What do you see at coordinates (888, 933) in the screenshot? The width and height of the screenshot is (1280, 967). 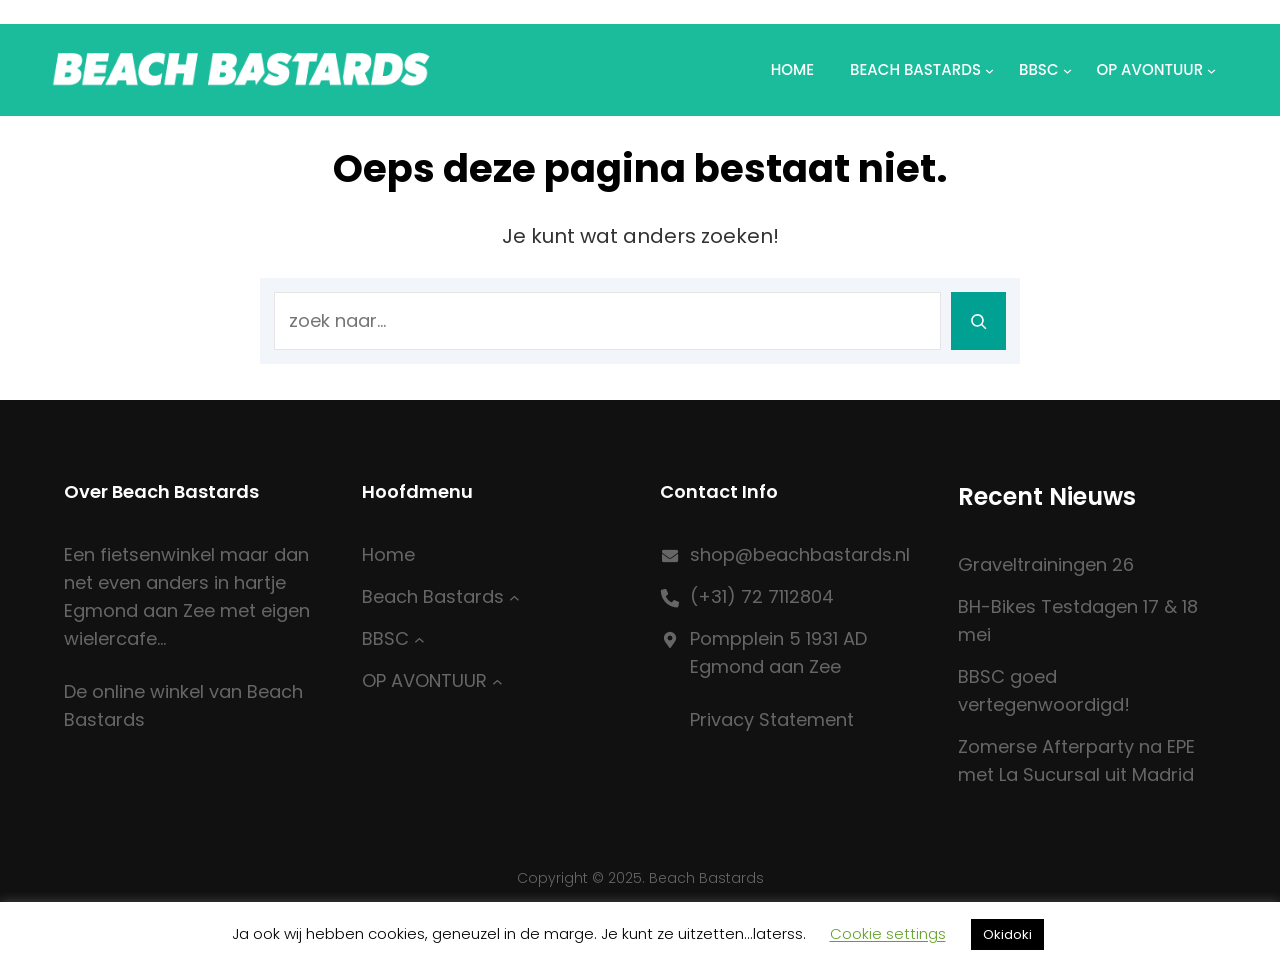 I see `Cookie settings [button]` at bounding box center [888, 933].